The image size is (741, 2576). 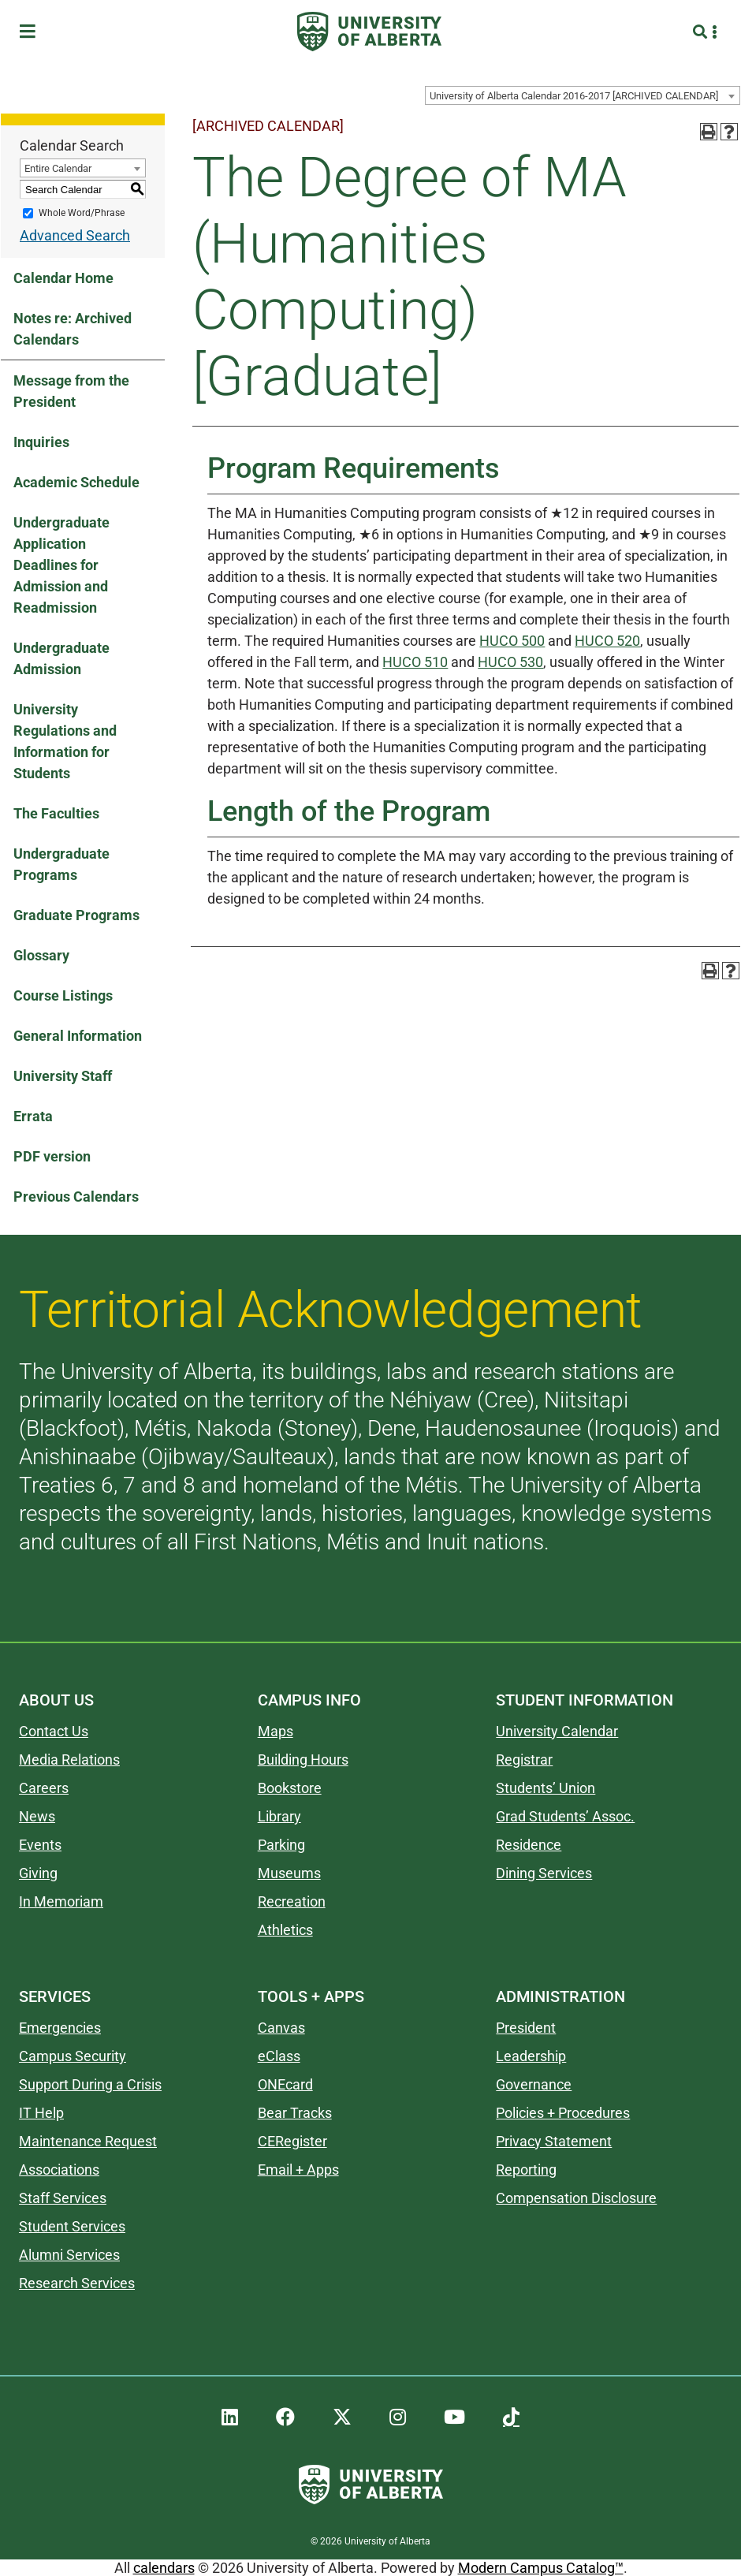 What do you see at coordinates (285, 2417) in the screenshot?
I see `[UAlberta Facebook]` at bounding box center [285, 2417].